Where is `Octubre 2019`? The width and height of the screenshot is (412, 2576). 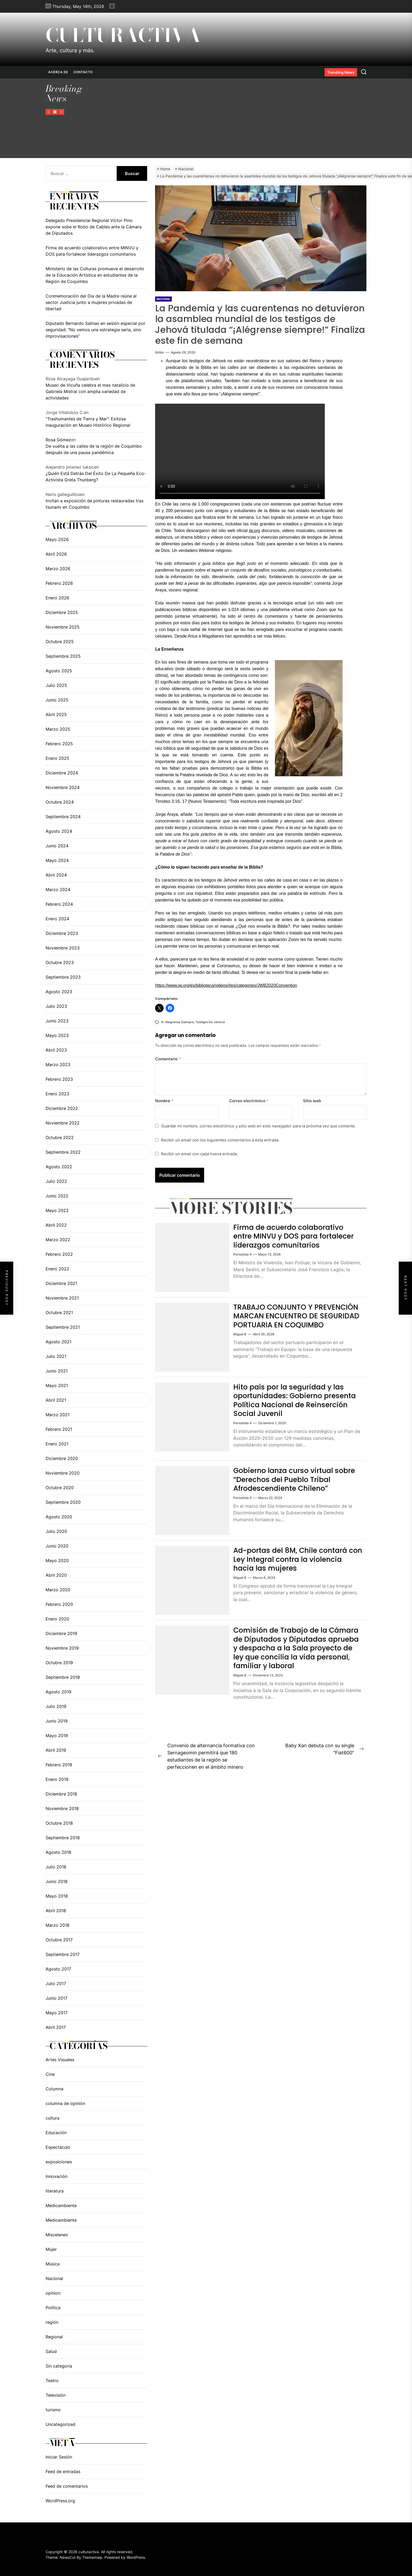 Octubre 2019 is located at coordinates (59, 1662).